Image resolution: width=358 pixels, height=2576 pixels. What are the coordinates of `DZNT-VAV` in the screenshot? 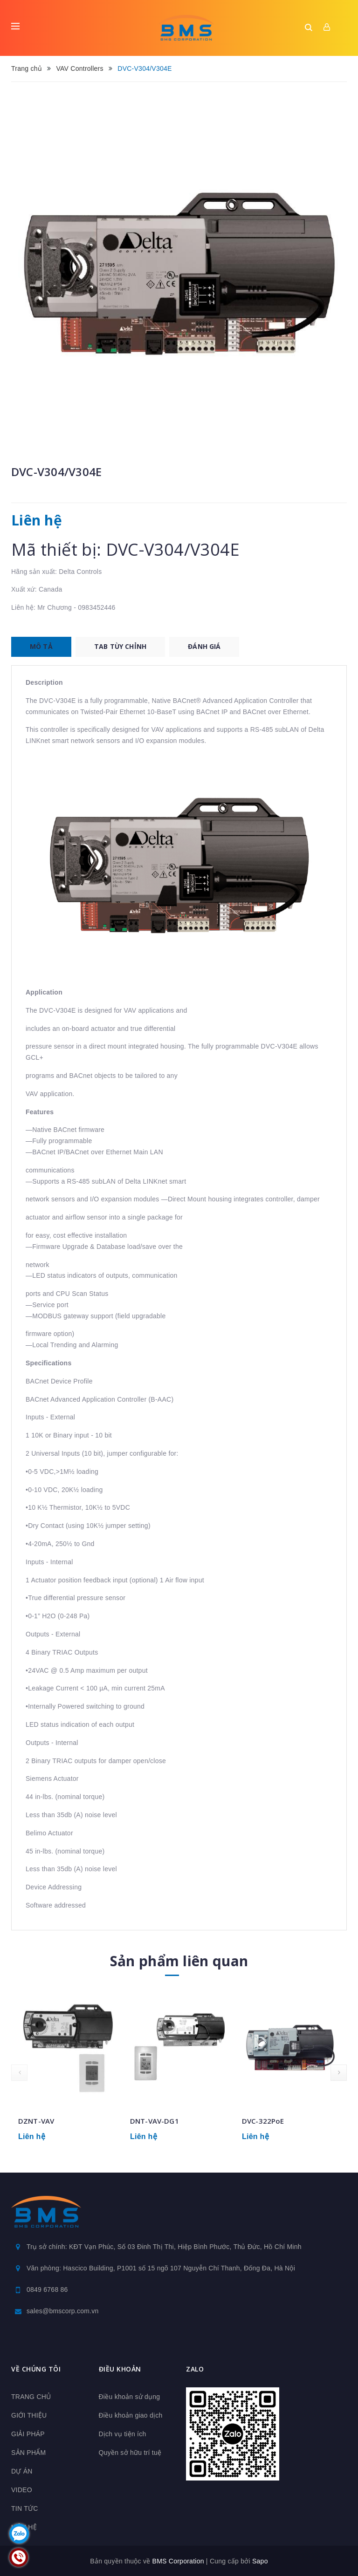 It's located at (36, 2121).